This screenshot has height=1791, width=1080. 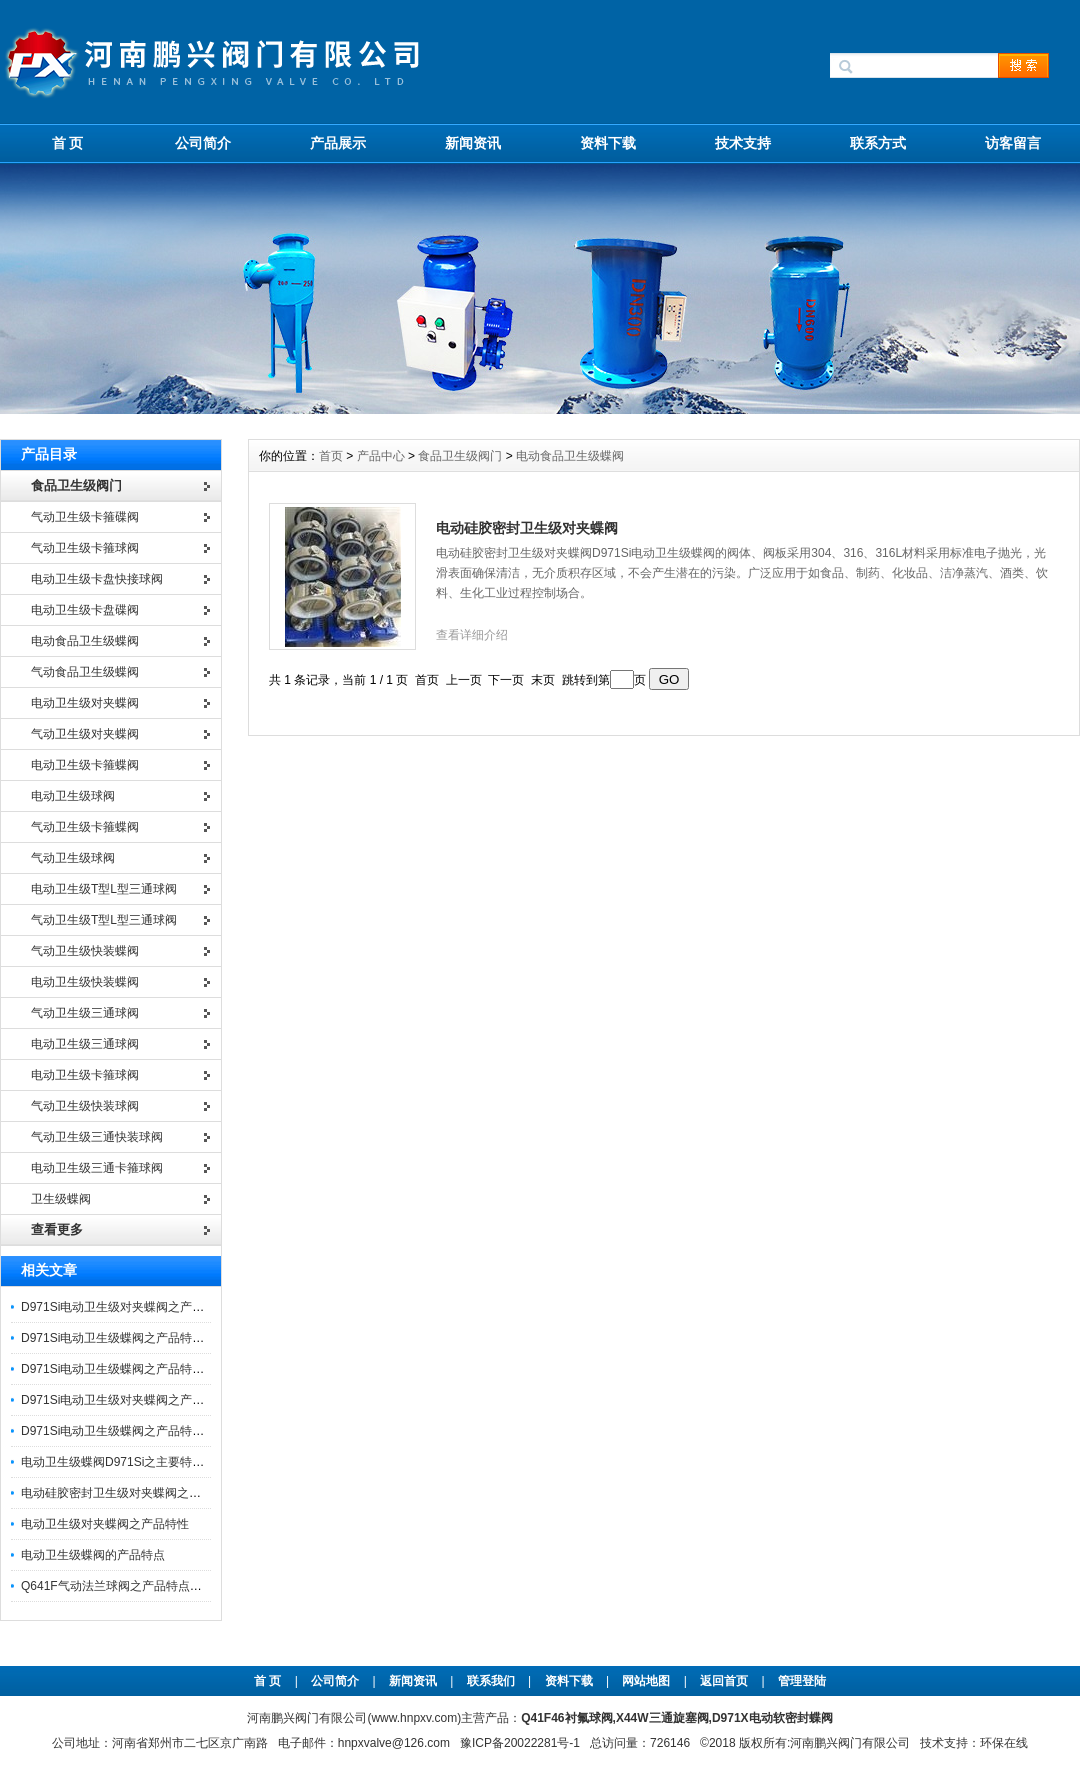 What do you see at coordinates (160, 1462) in the screenshot?
I see `电动卫生级蝶阀D971Si之主要特点及其技术参数性能` at bounding box center [160, 1462].